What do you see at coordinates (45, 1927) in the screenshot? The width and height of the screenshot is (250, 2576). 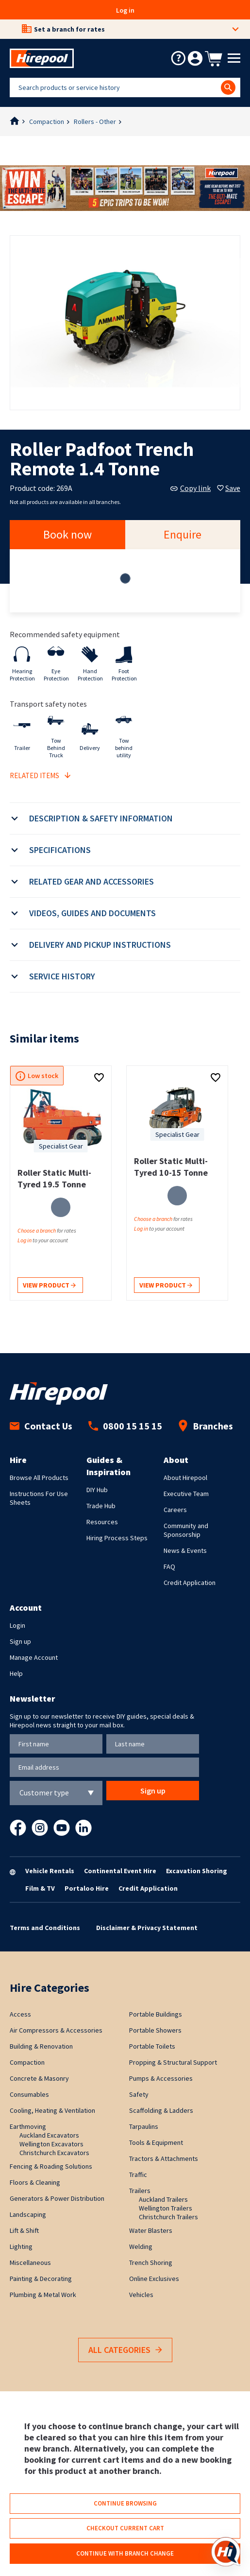 I see `Terms and Conditions` at bounding box center [45, 1927].